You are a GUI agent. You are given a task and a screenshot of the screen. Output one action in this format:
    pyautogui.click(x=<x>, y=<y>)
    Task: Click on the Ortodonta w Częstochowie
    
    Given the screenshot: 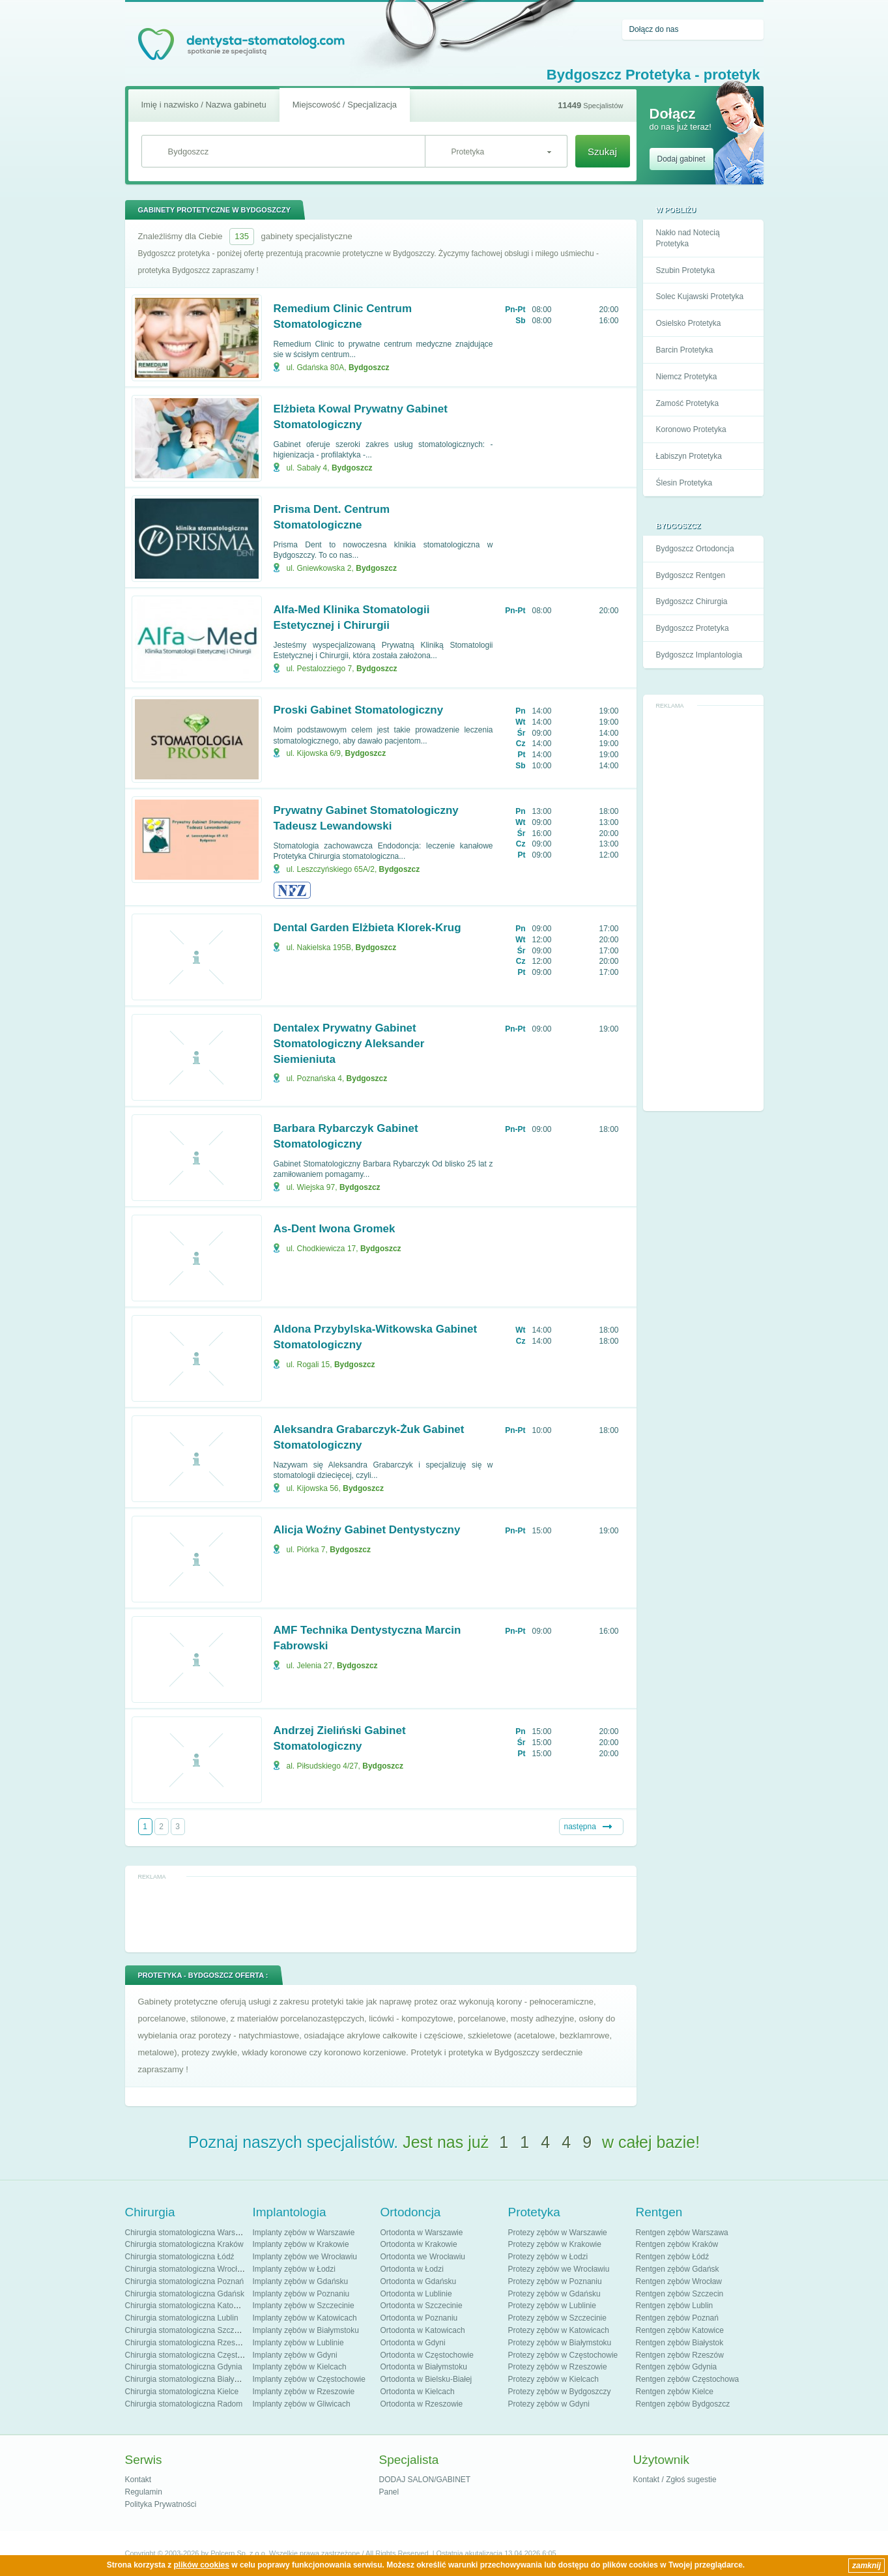 What is the action you would take?
    pyautogui.click(x=427, y=2355)
    